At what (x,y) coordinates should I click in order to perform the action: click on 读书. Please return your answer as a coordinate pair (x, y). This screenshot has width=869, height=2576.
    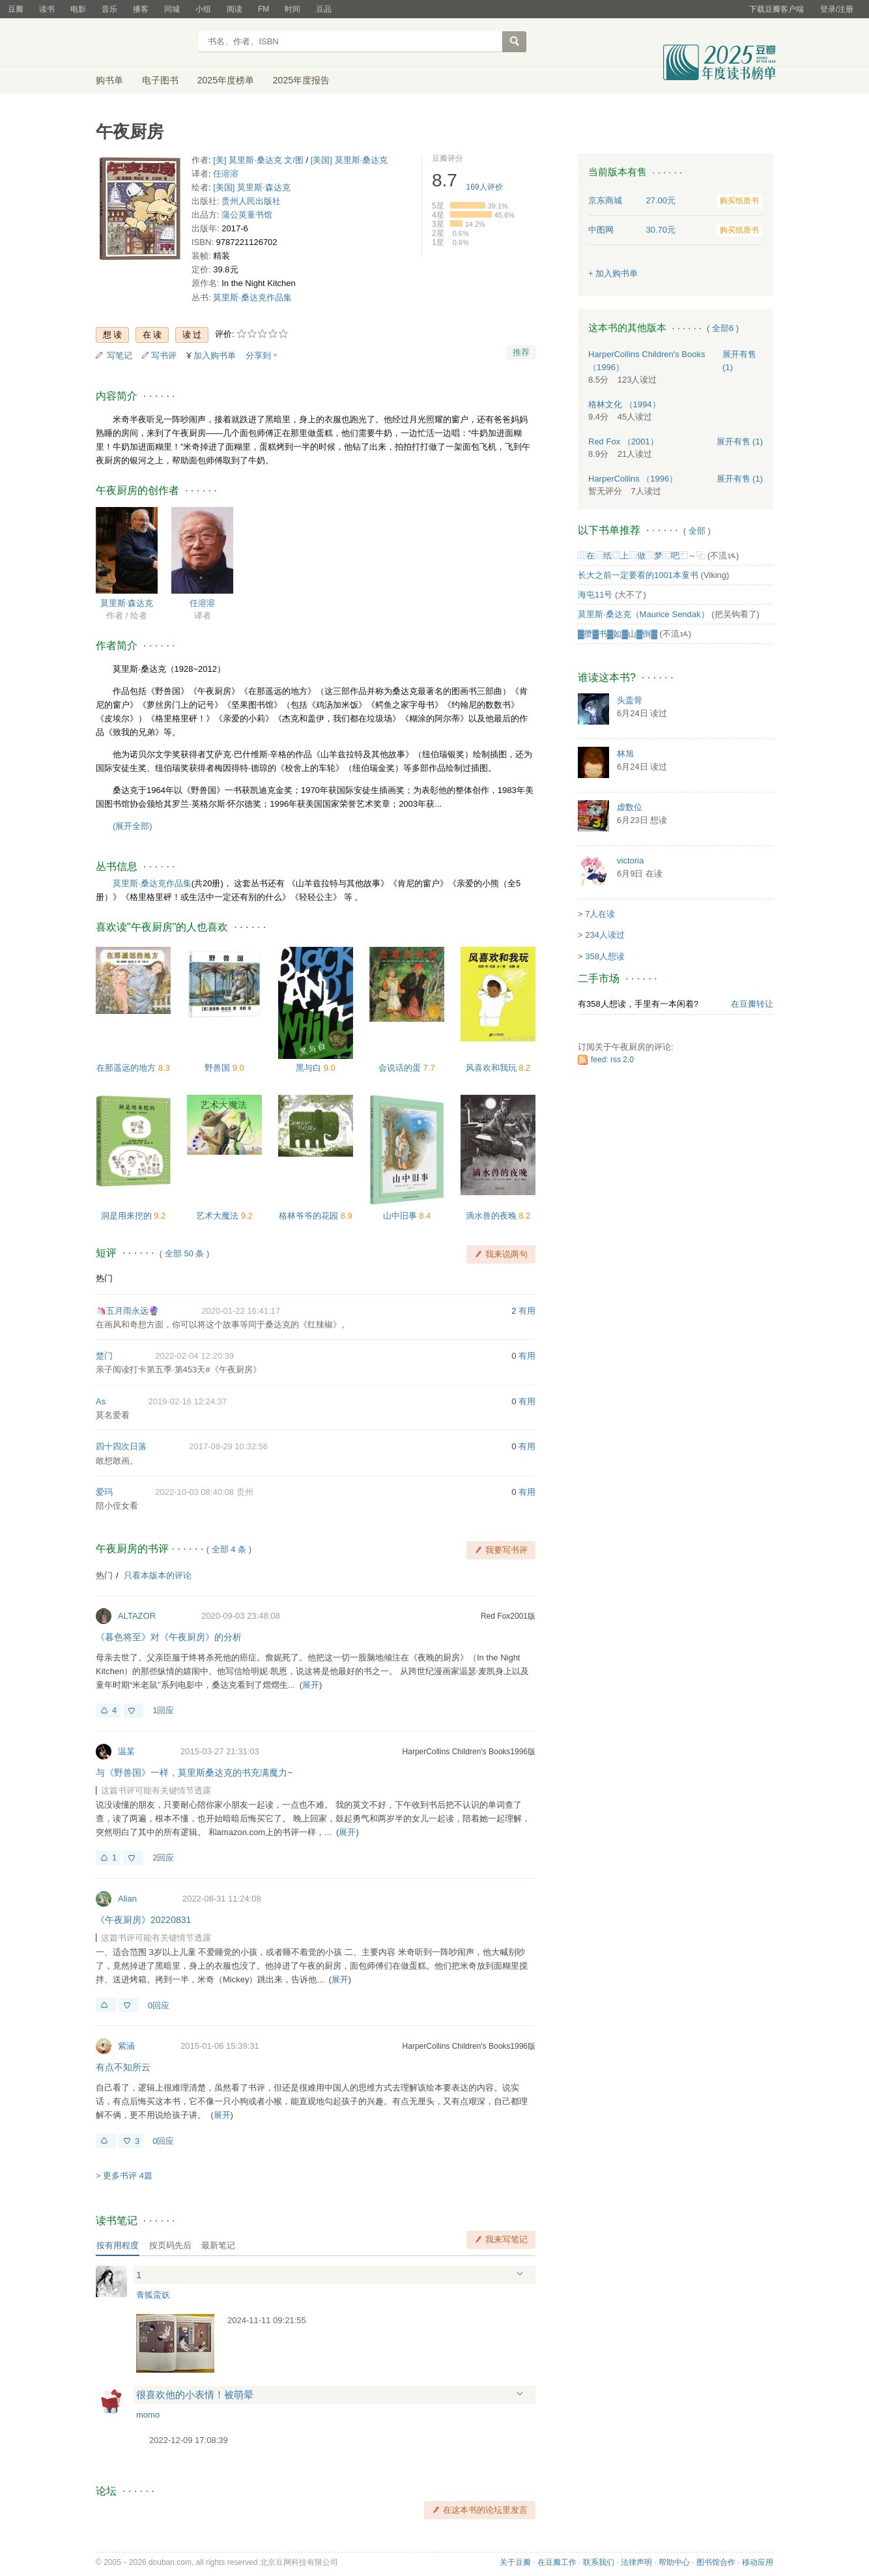
    Looking at the image, I should click on (47, 9).